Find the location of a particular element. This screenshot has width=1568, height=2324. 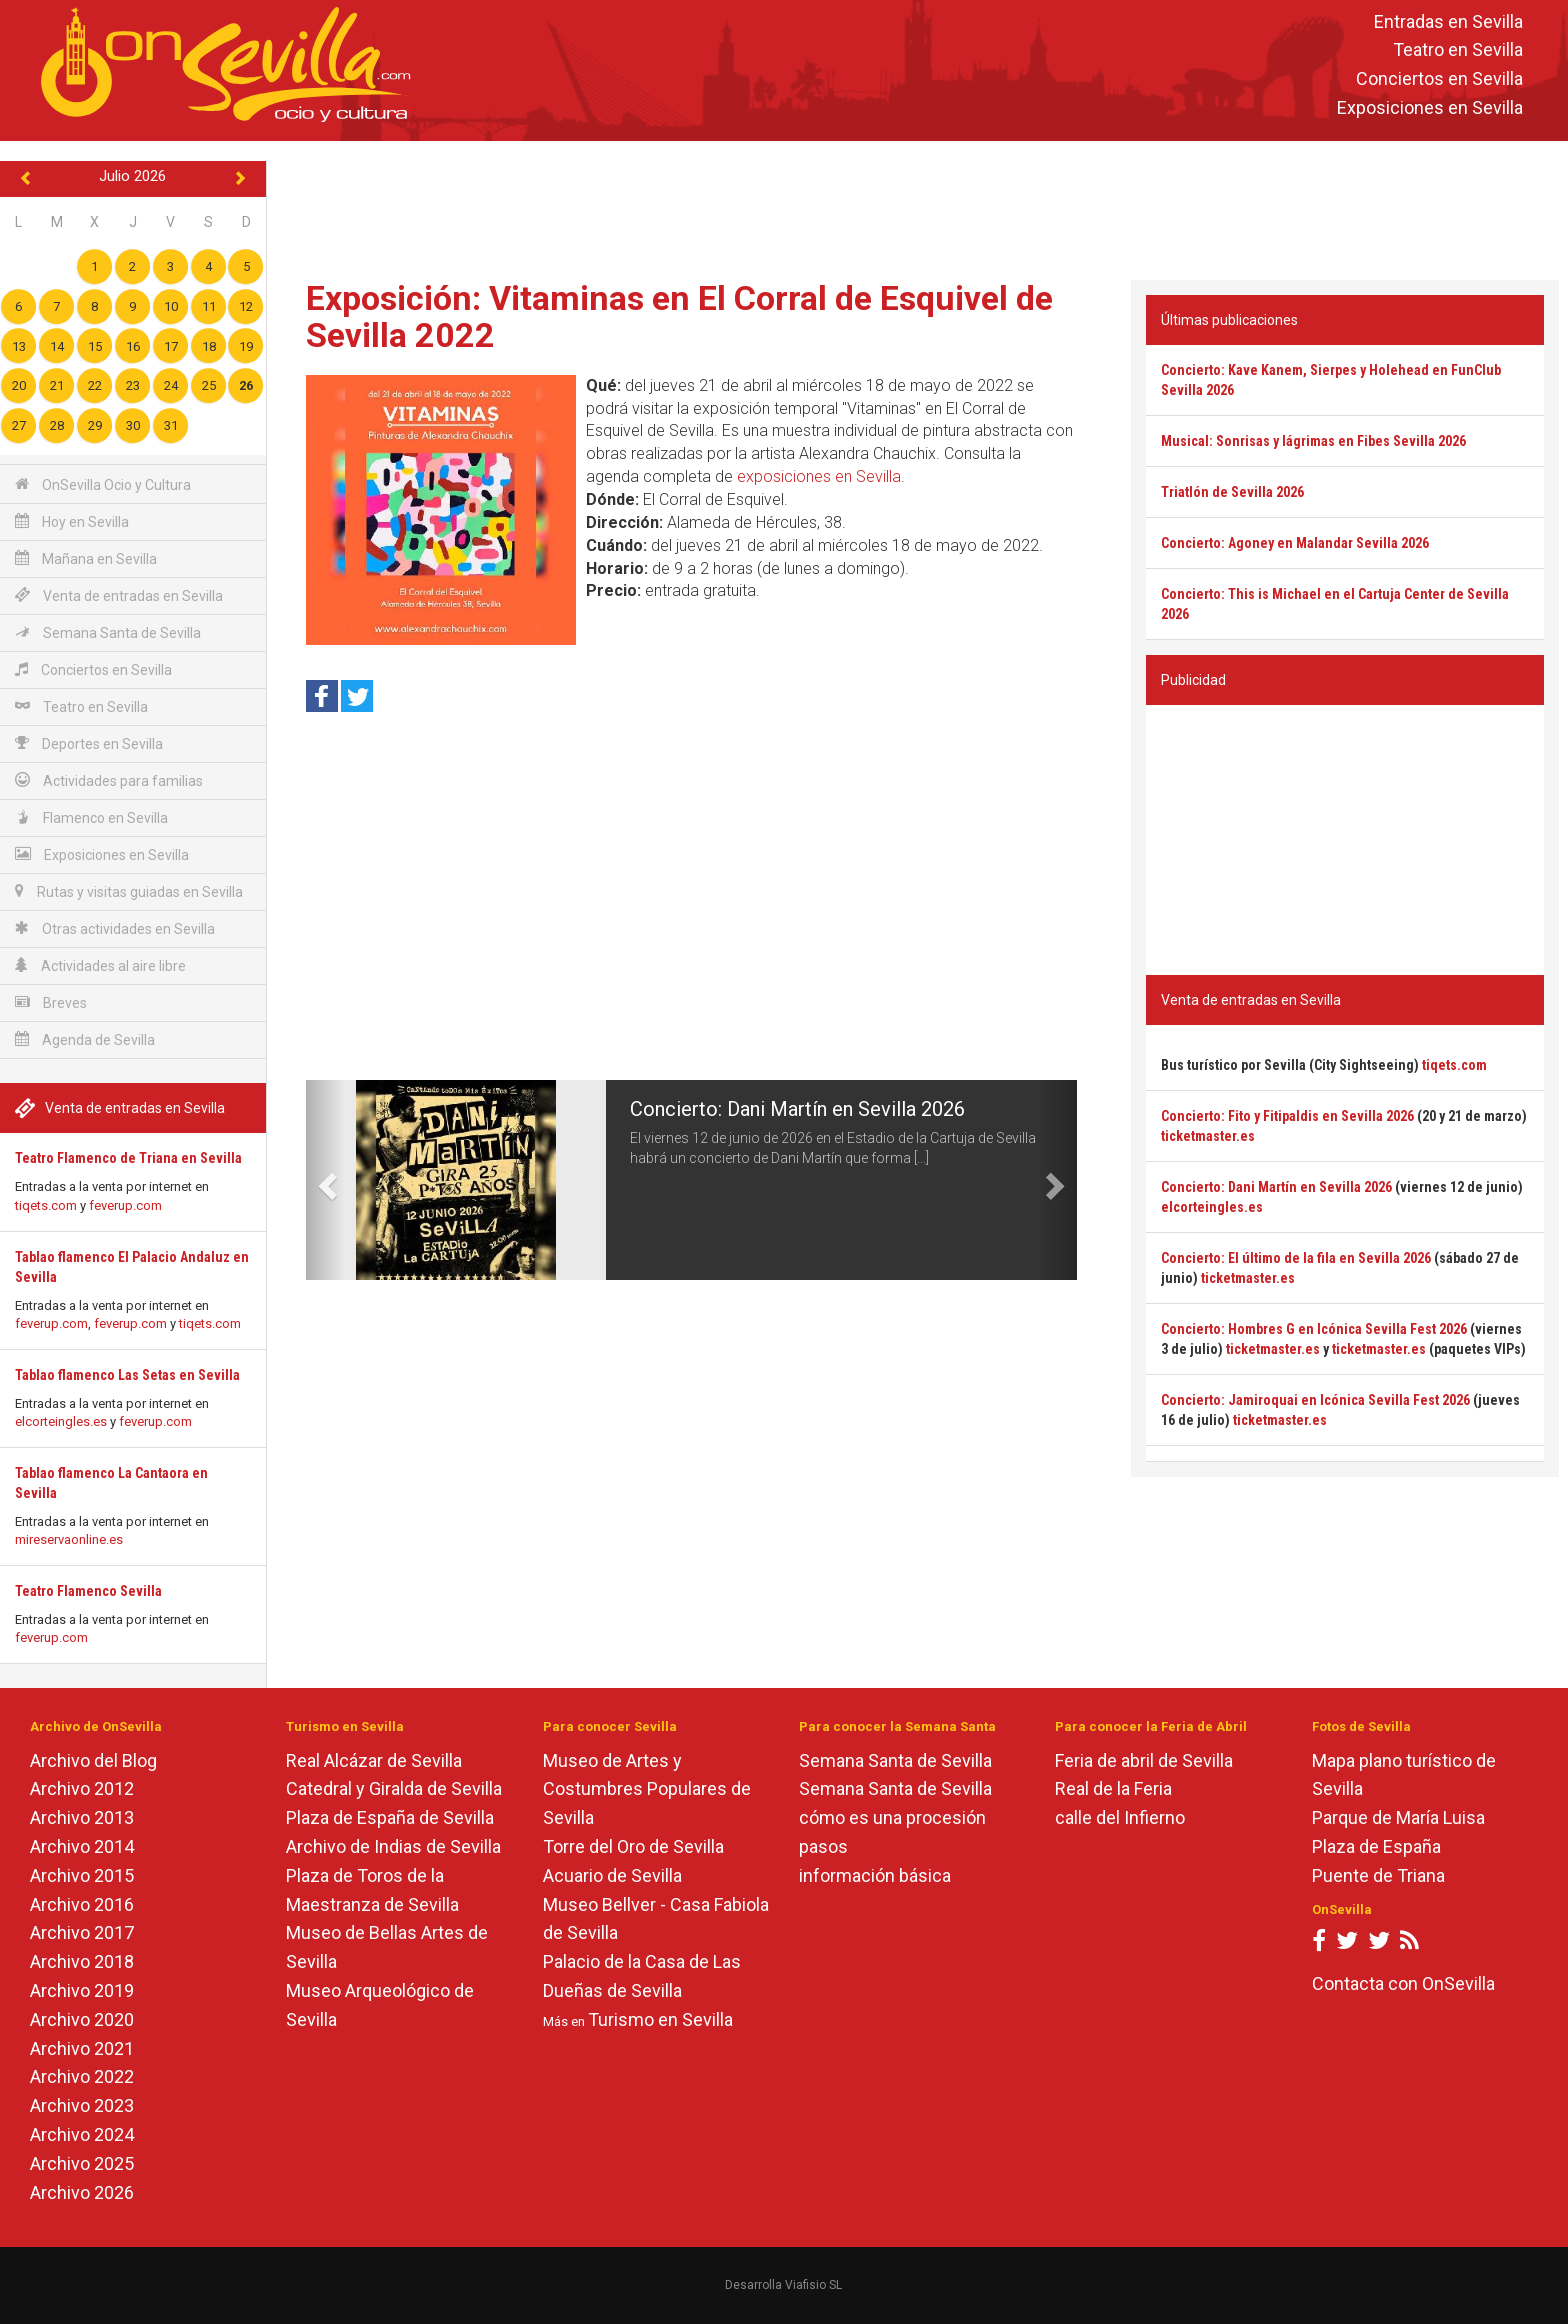

Deportes en Sevilla is located at coordinates (89, 743).